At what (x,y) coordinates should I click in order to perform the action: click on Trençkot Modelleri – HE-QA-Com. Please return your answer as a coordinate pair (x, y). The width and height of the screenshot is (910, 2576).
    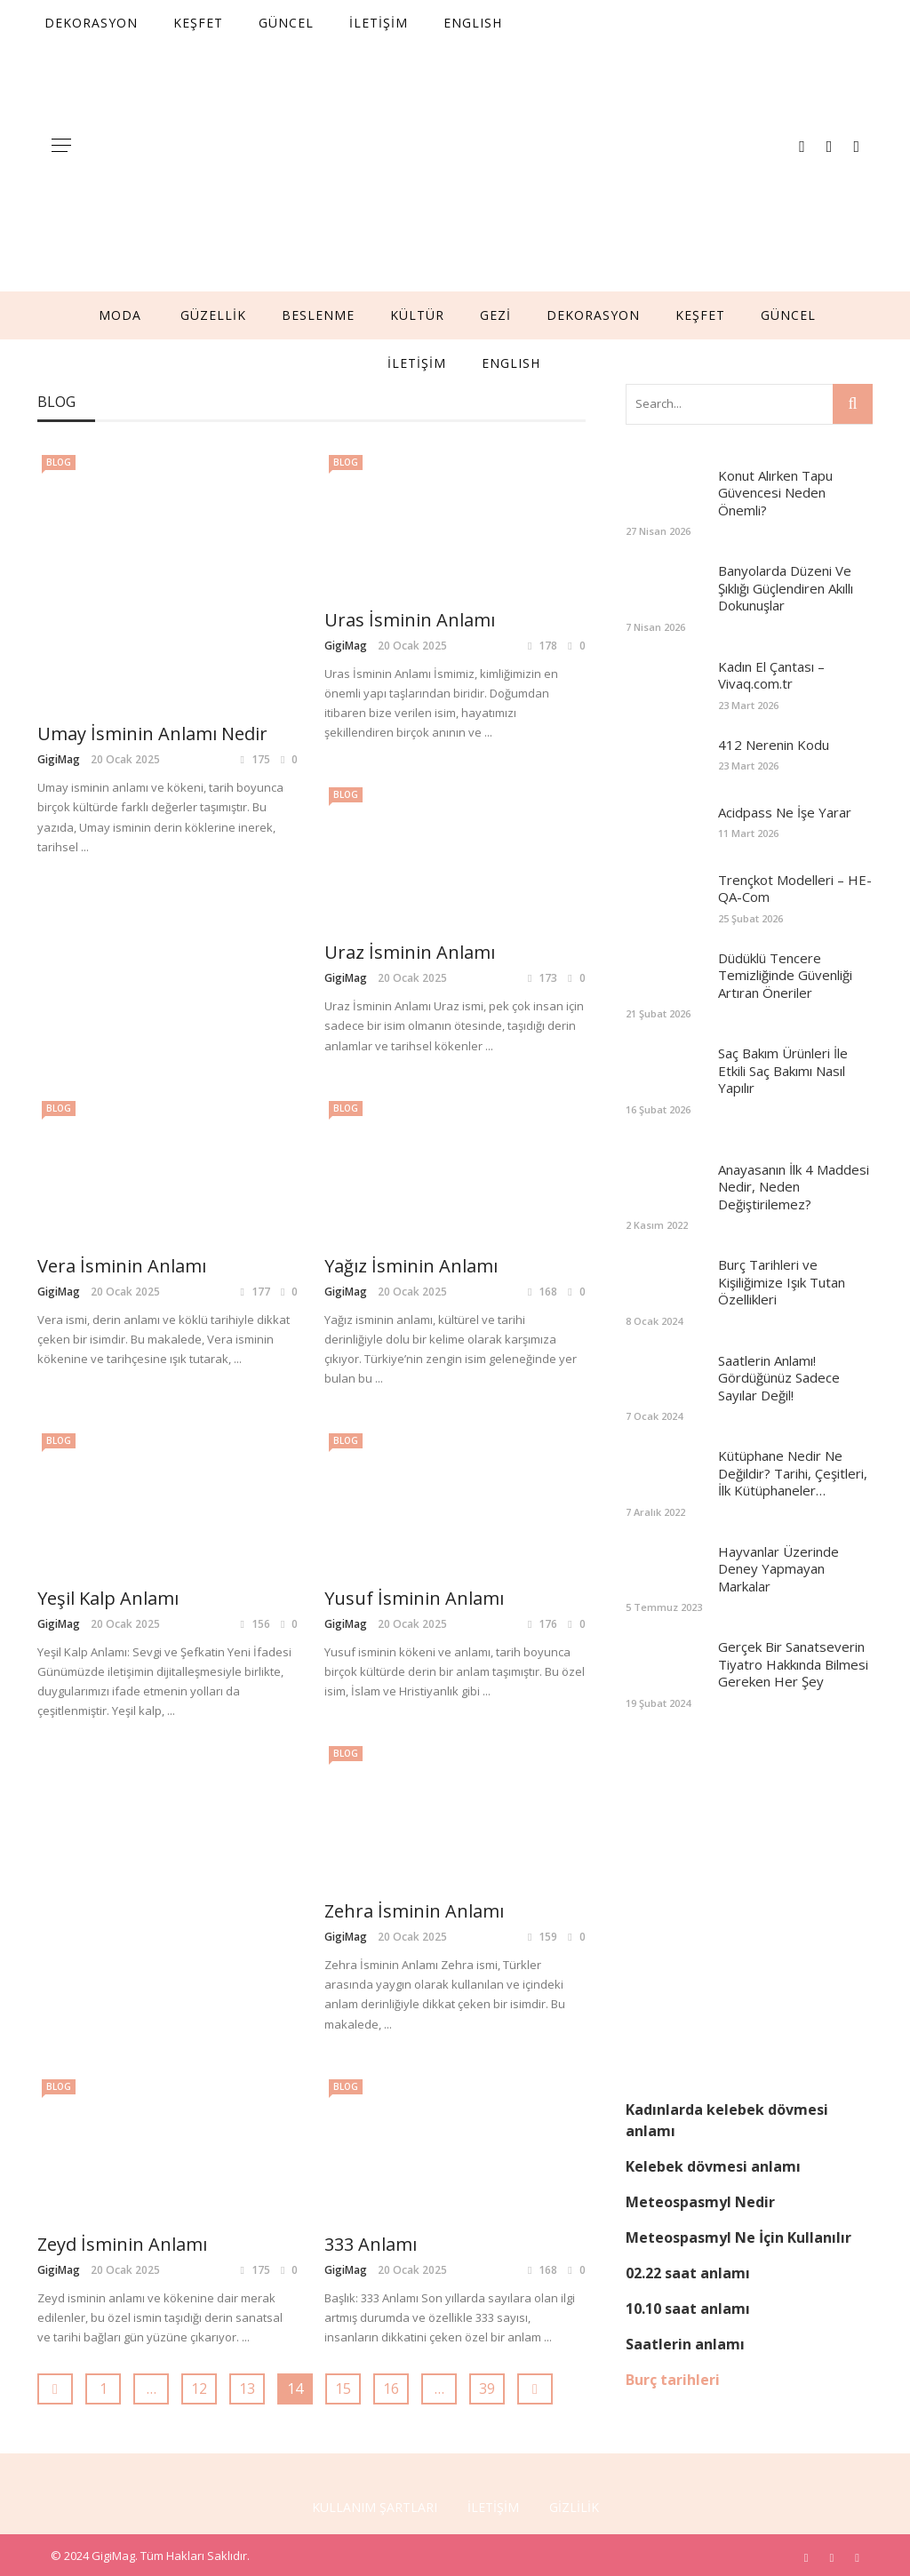
    Looking at the image, I should click on (795, 888).